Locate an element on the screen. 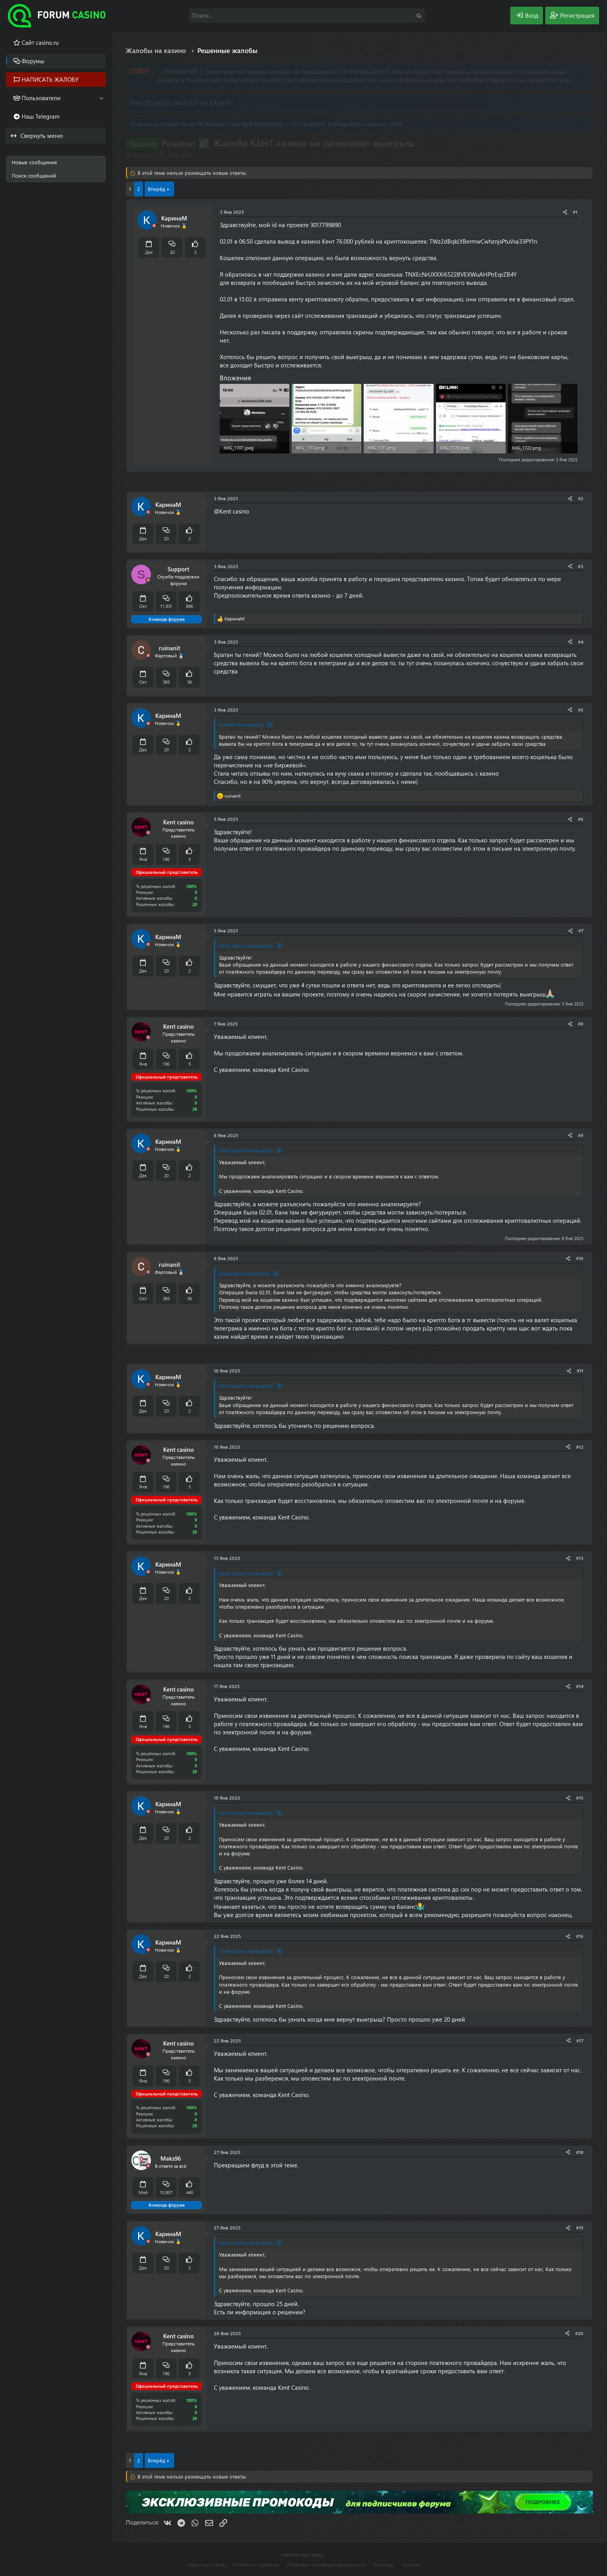 The image size is (607, 2576). #1 is located at coordinates (575, 212).